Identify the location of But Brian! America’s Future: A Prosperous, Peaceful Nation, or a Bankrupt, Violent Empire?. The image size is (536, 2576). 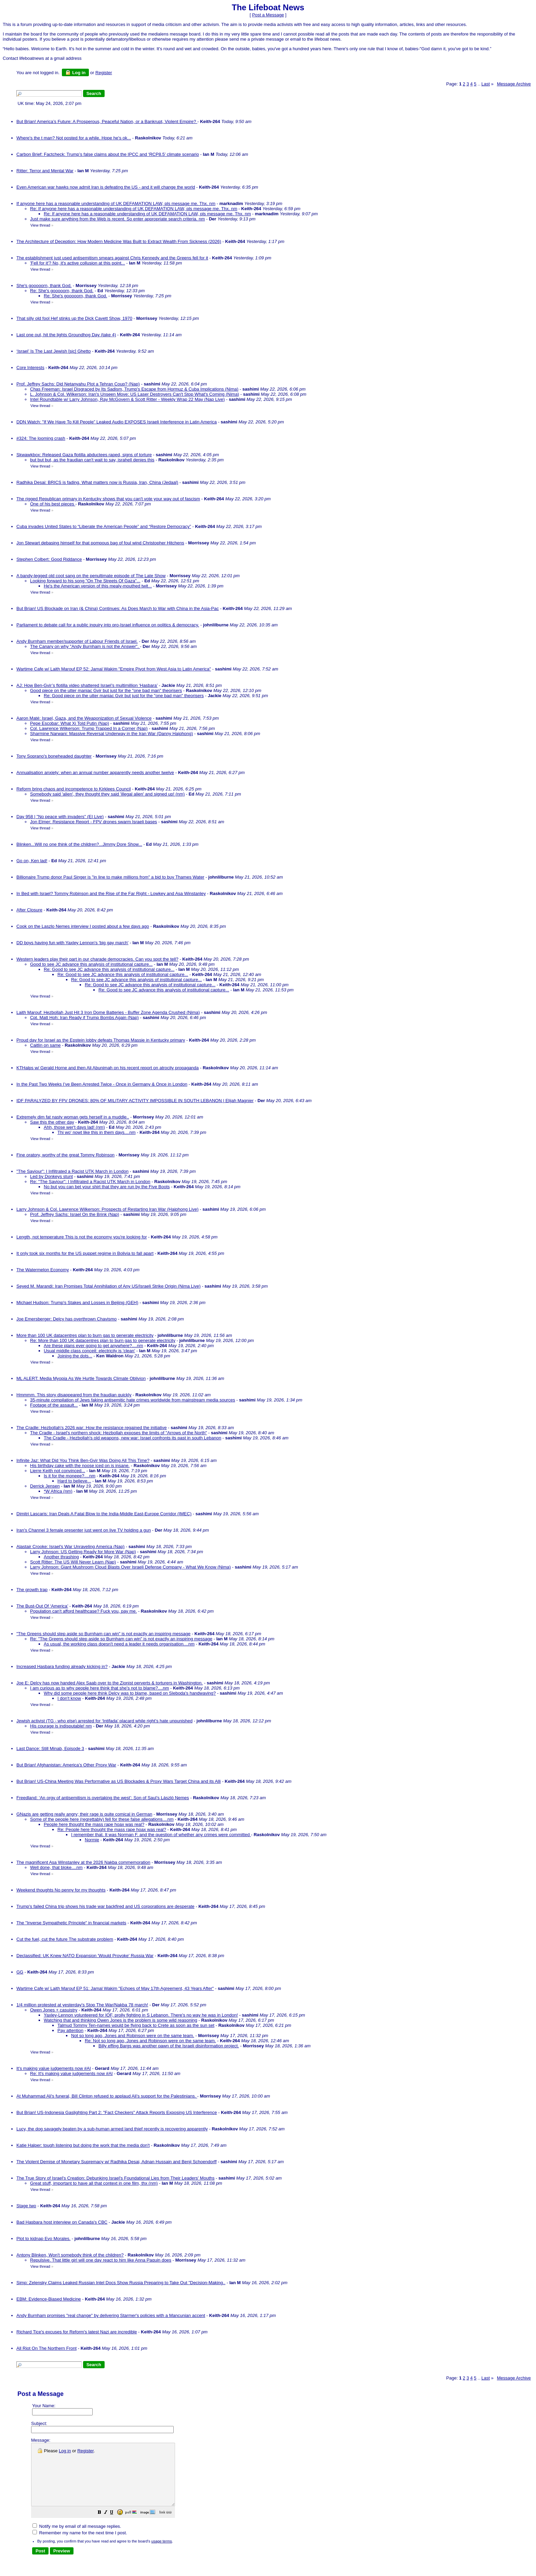
(106, 121).